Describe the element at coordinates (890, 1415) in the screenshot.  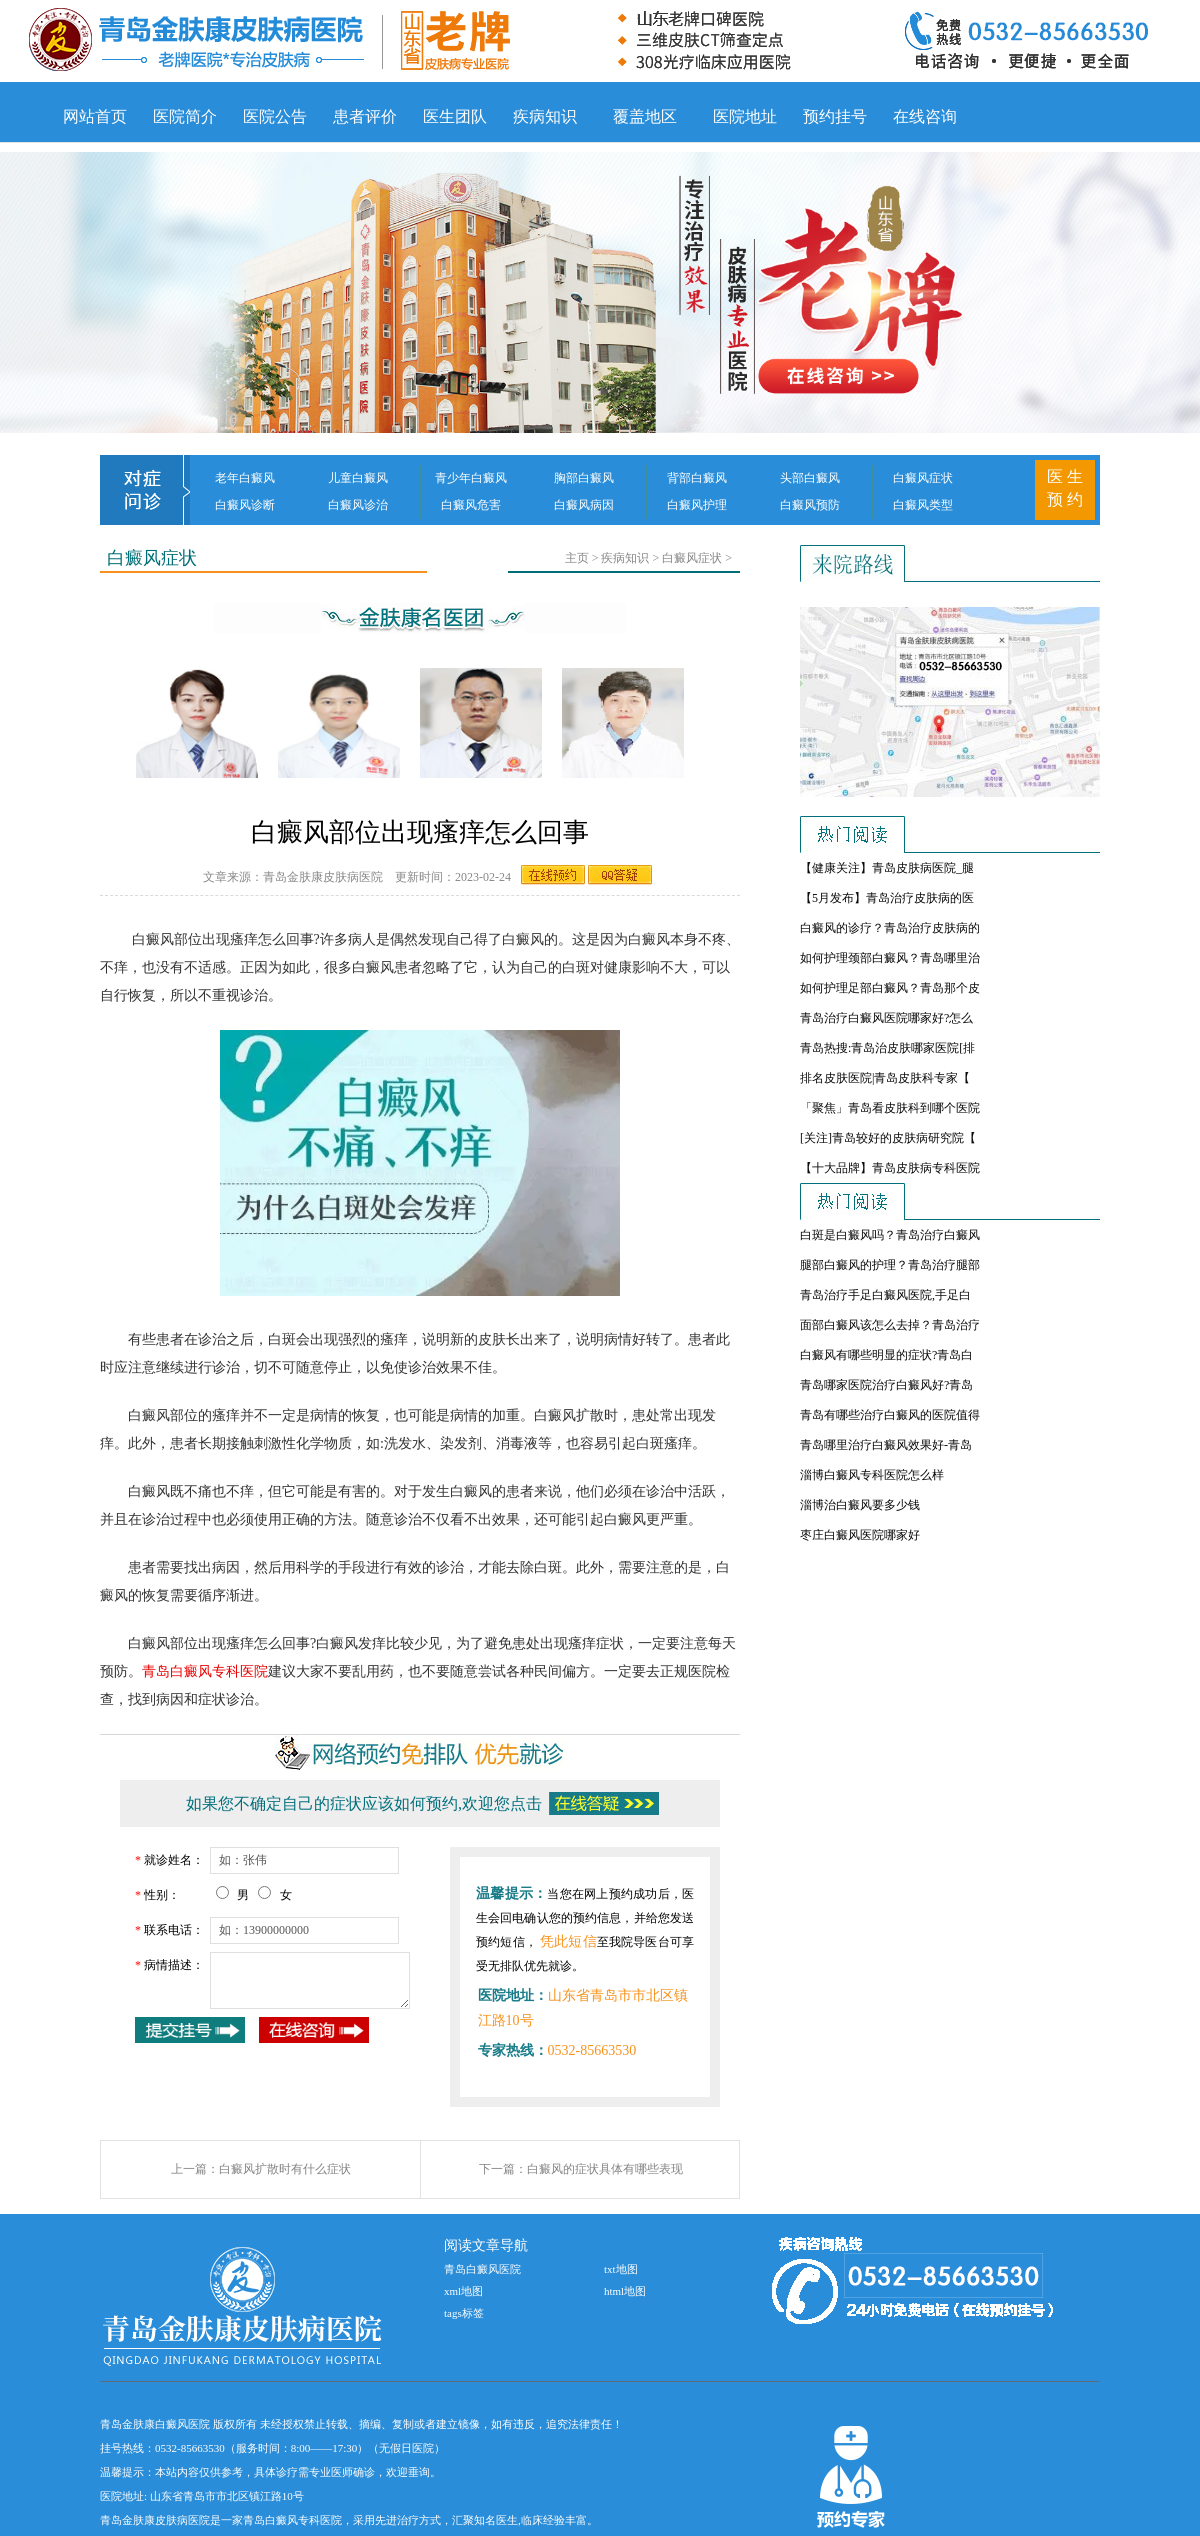
I see `青岛有哪些治疗白癜风的医院值得` at that location.